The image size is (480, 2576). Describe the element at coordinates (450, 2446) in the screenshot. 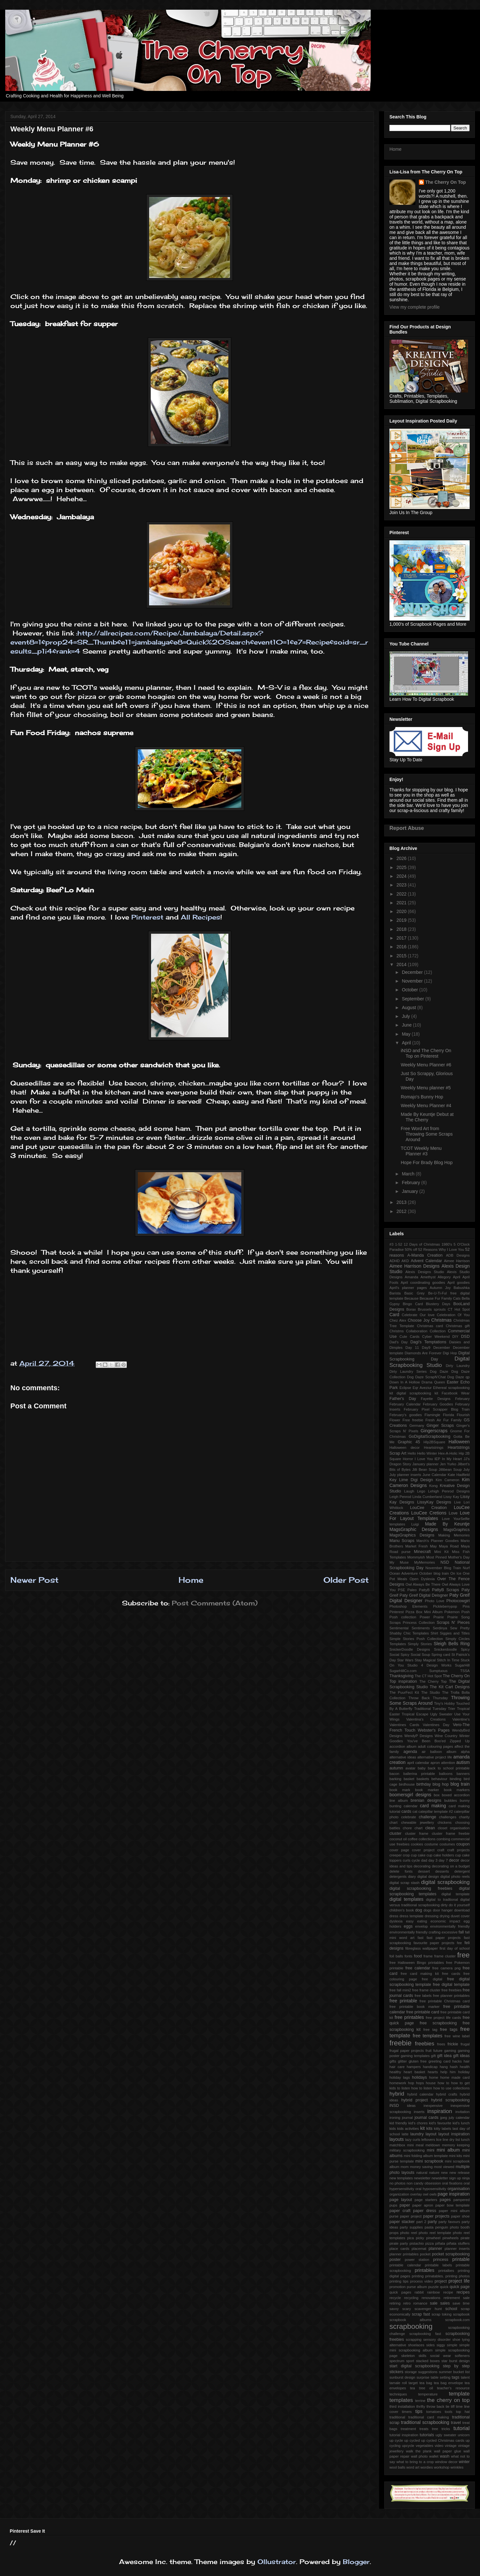

I see `vintage` at that location.